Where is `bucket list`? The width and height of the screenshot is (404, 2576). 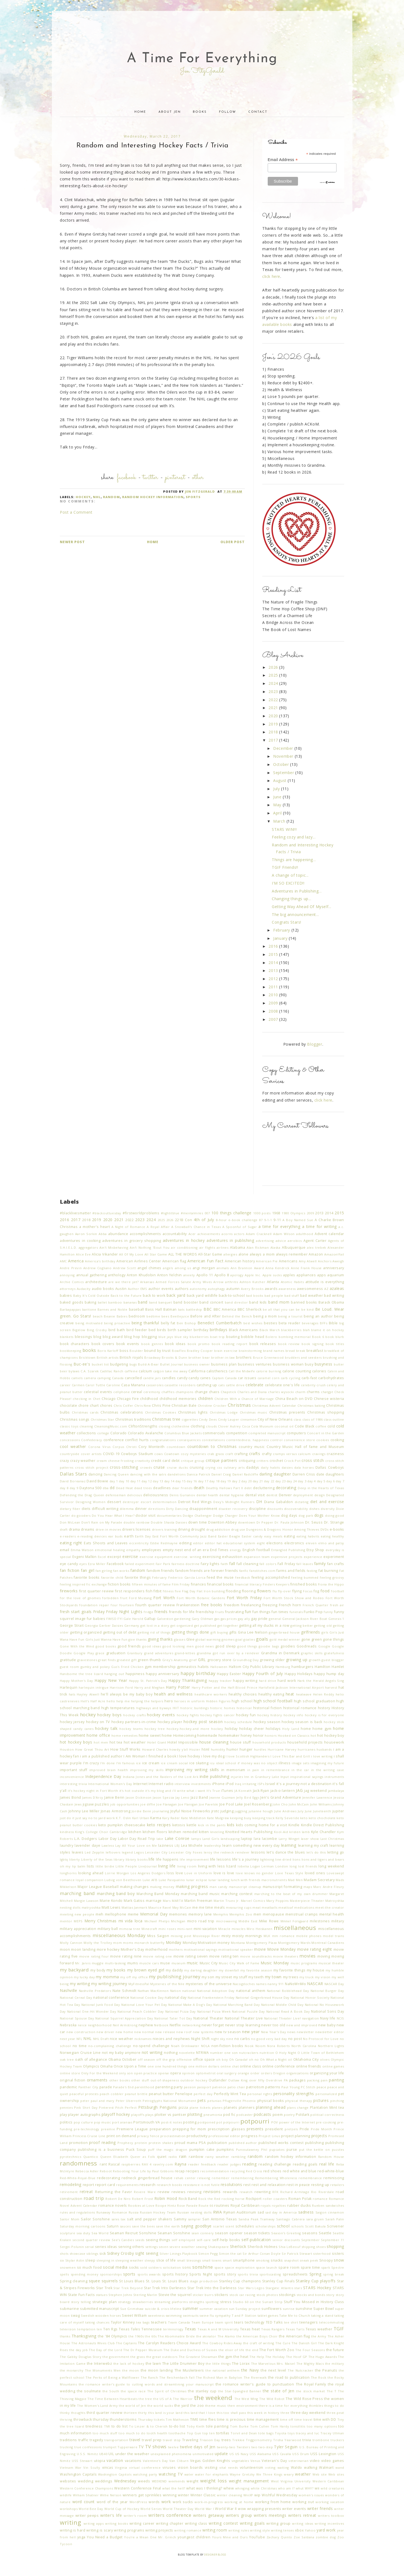
bucket list is located at coordinates (100, 1364).